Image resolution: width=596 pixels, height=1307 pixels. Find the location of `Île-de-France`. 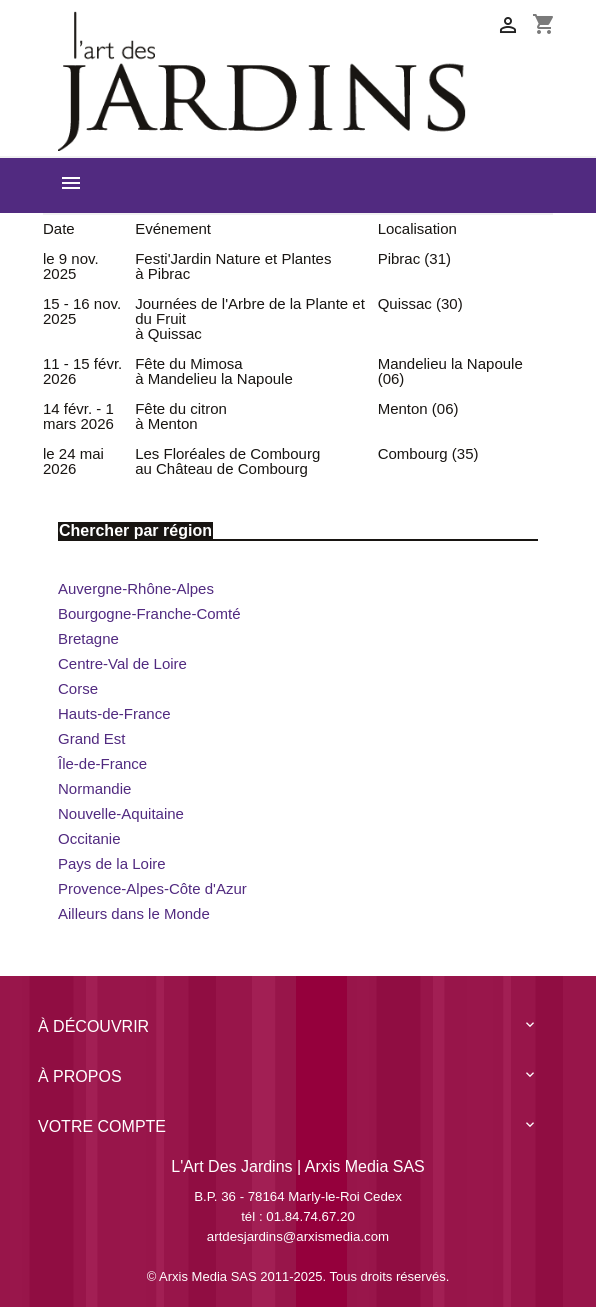

Île-de-France is located at coordinates (102, 763).